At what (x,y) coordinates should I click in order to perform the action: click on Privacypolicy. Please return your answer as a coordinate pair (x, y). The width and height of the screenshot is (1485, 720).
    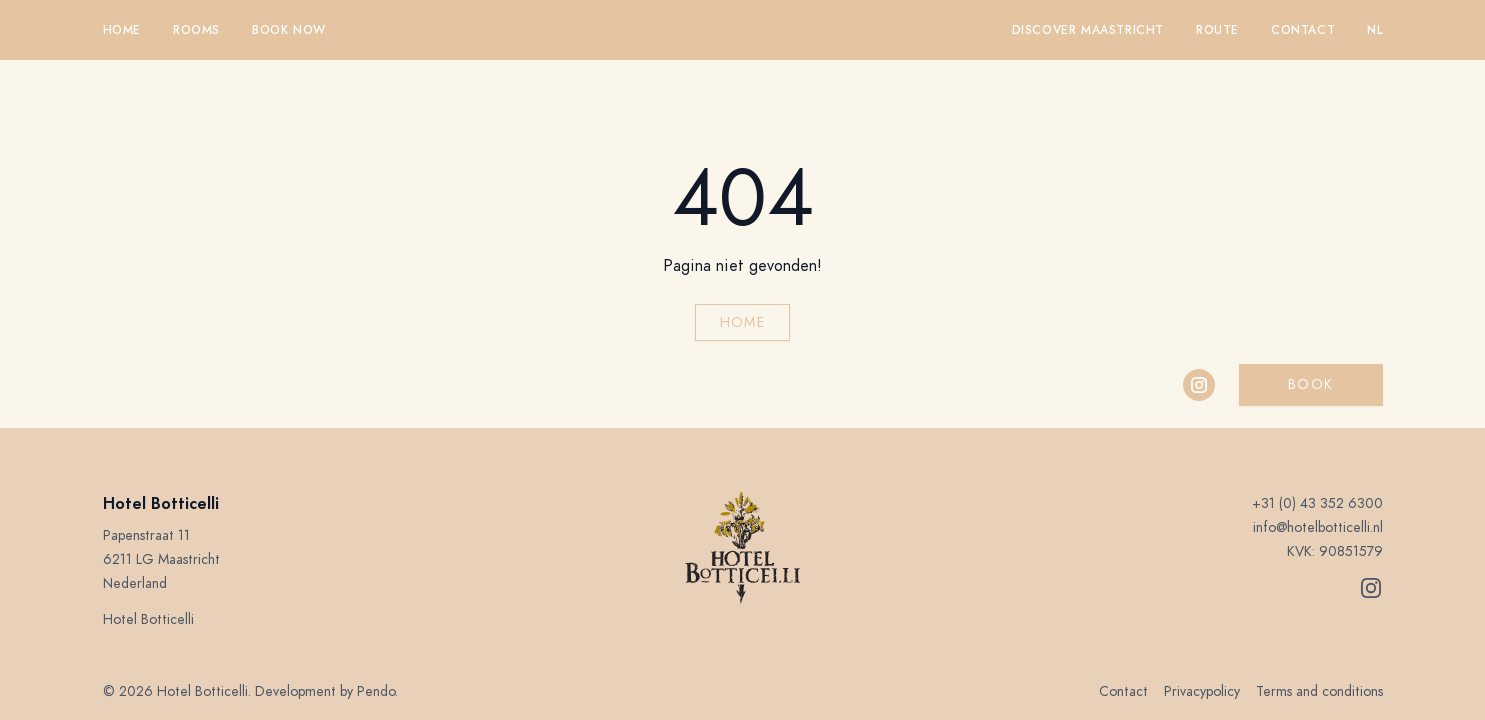
    Looking at the image, I should click on (1202, 691).